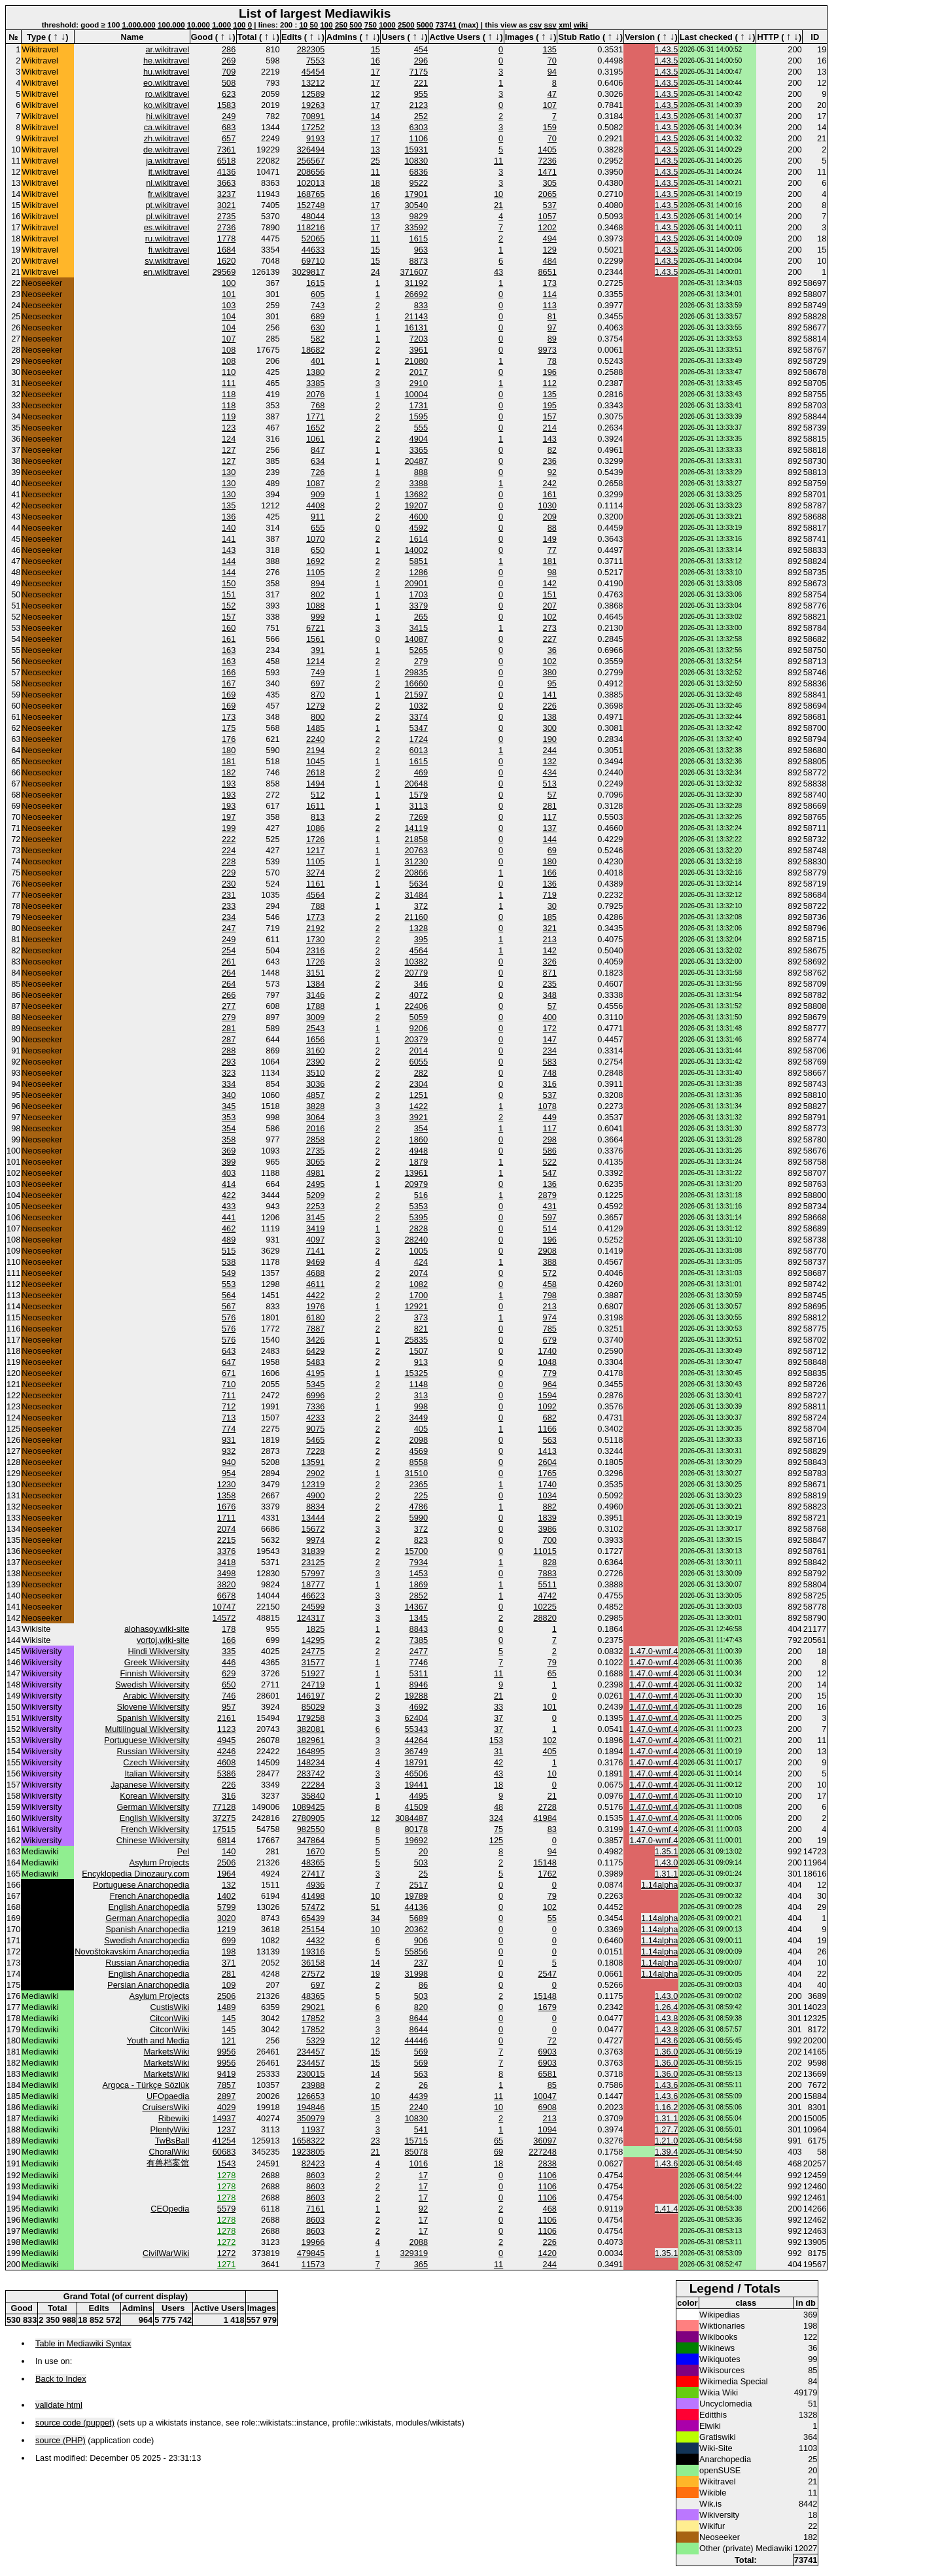  I want to click on 1583, so click(226, 105).